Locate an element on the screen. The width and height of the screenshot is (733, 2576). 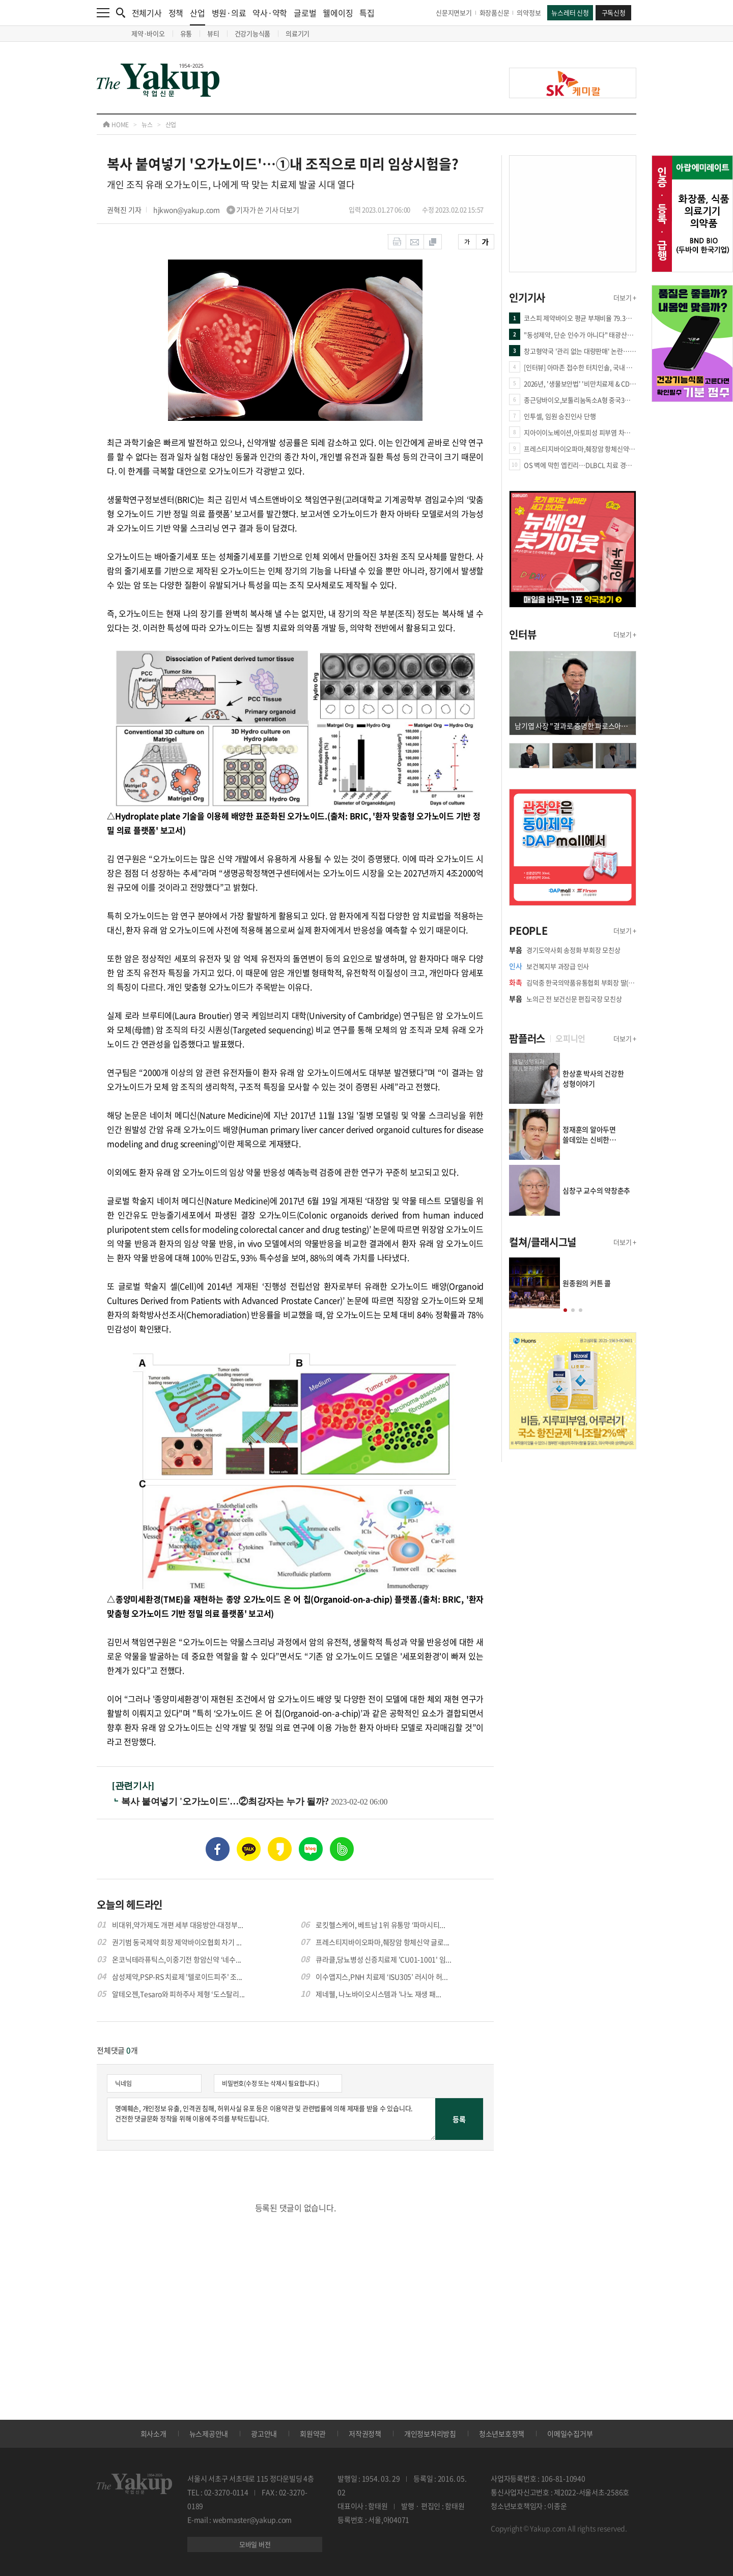
뷰티 is located at coordinates (213, 33).